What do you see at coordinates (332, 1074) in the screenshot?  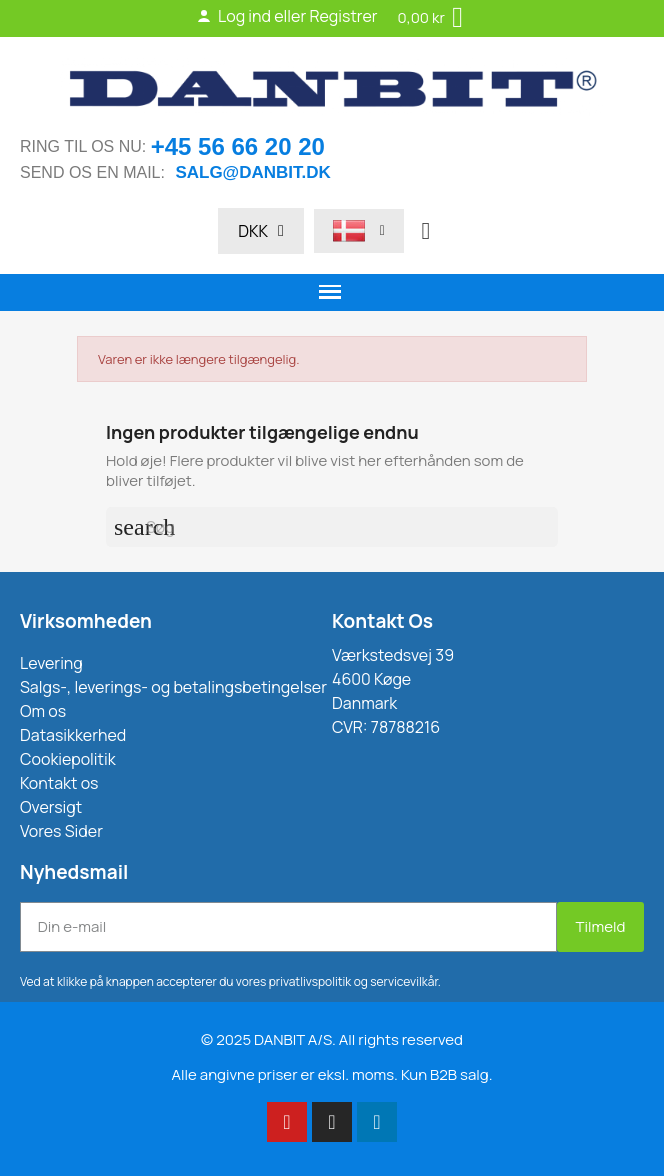 I see `Alle angivne priser er eksl. moms. Kun B2B salg.` at bounding box center [332, 1074].